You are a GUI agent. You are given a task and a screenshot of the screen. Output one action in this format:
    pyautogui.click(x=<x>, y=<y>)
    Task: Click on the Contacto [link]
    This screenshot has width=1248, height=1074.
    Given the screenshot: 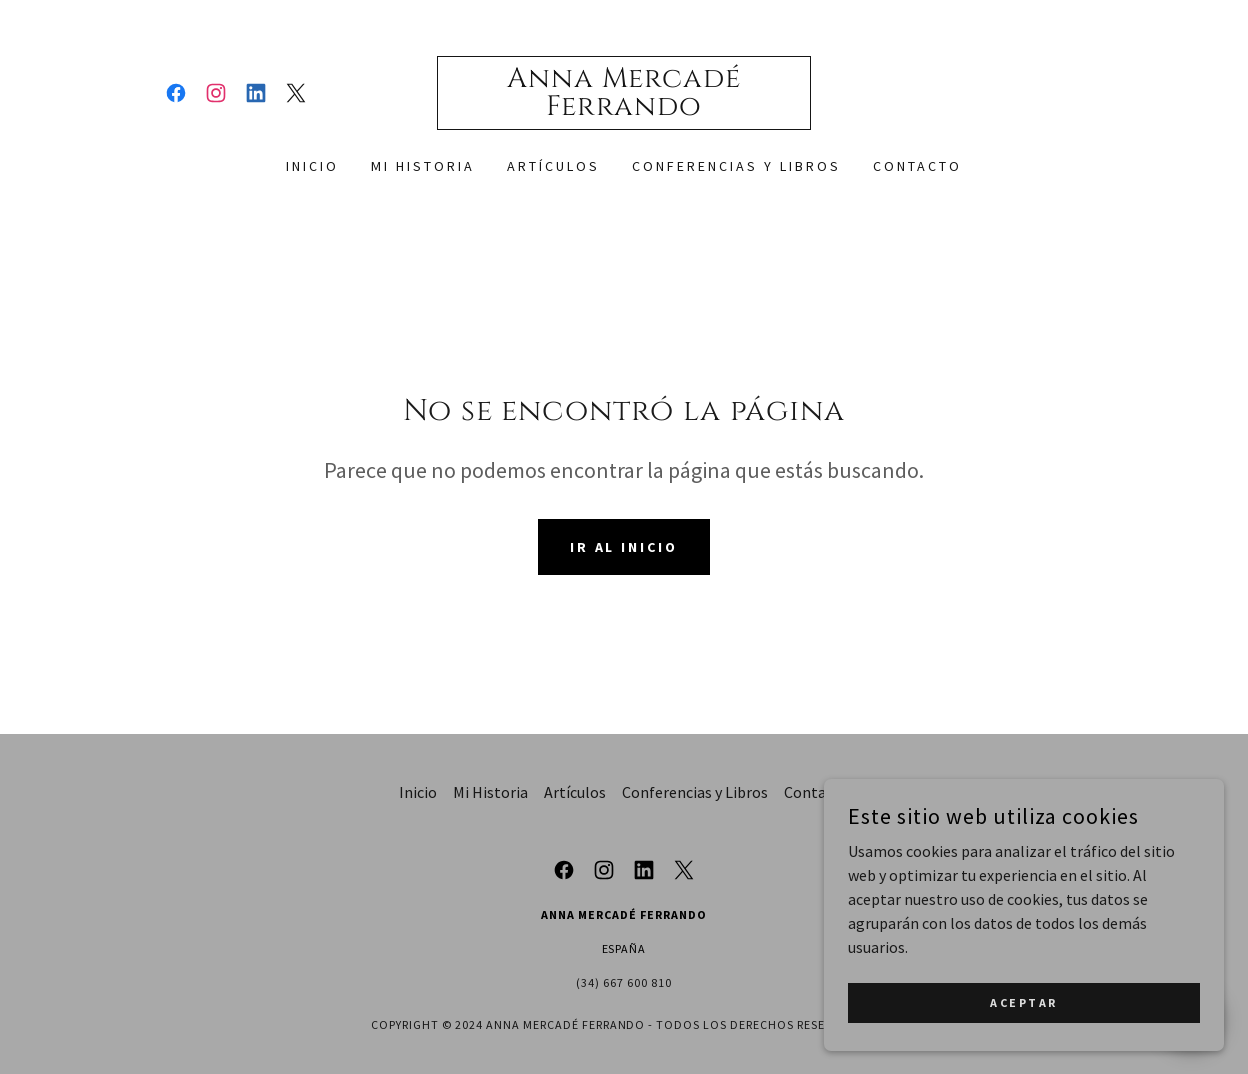 What is the action you would take?
    pyautogui.click(x=917, y=166)
    